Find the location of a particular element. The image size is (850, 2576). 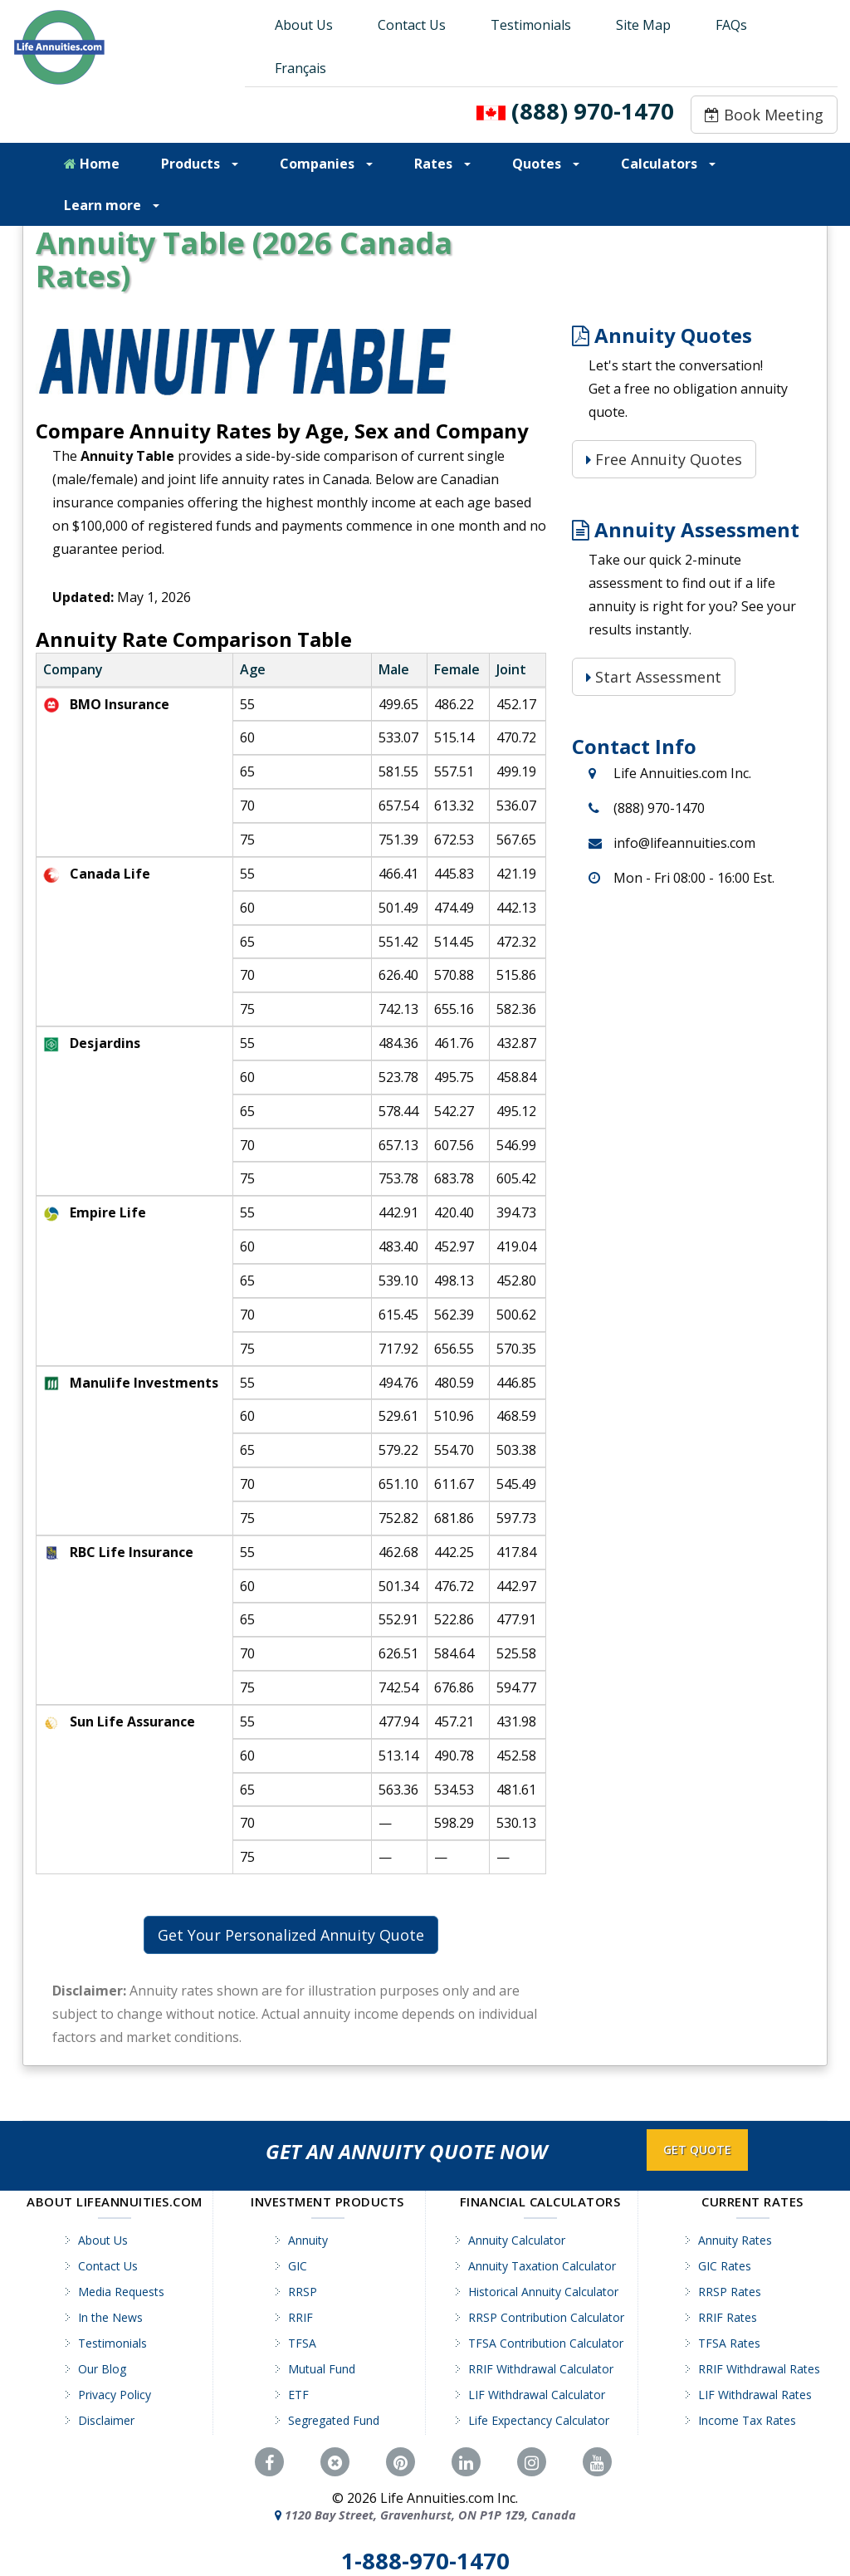

Rates is located at coordinates (442, 163).